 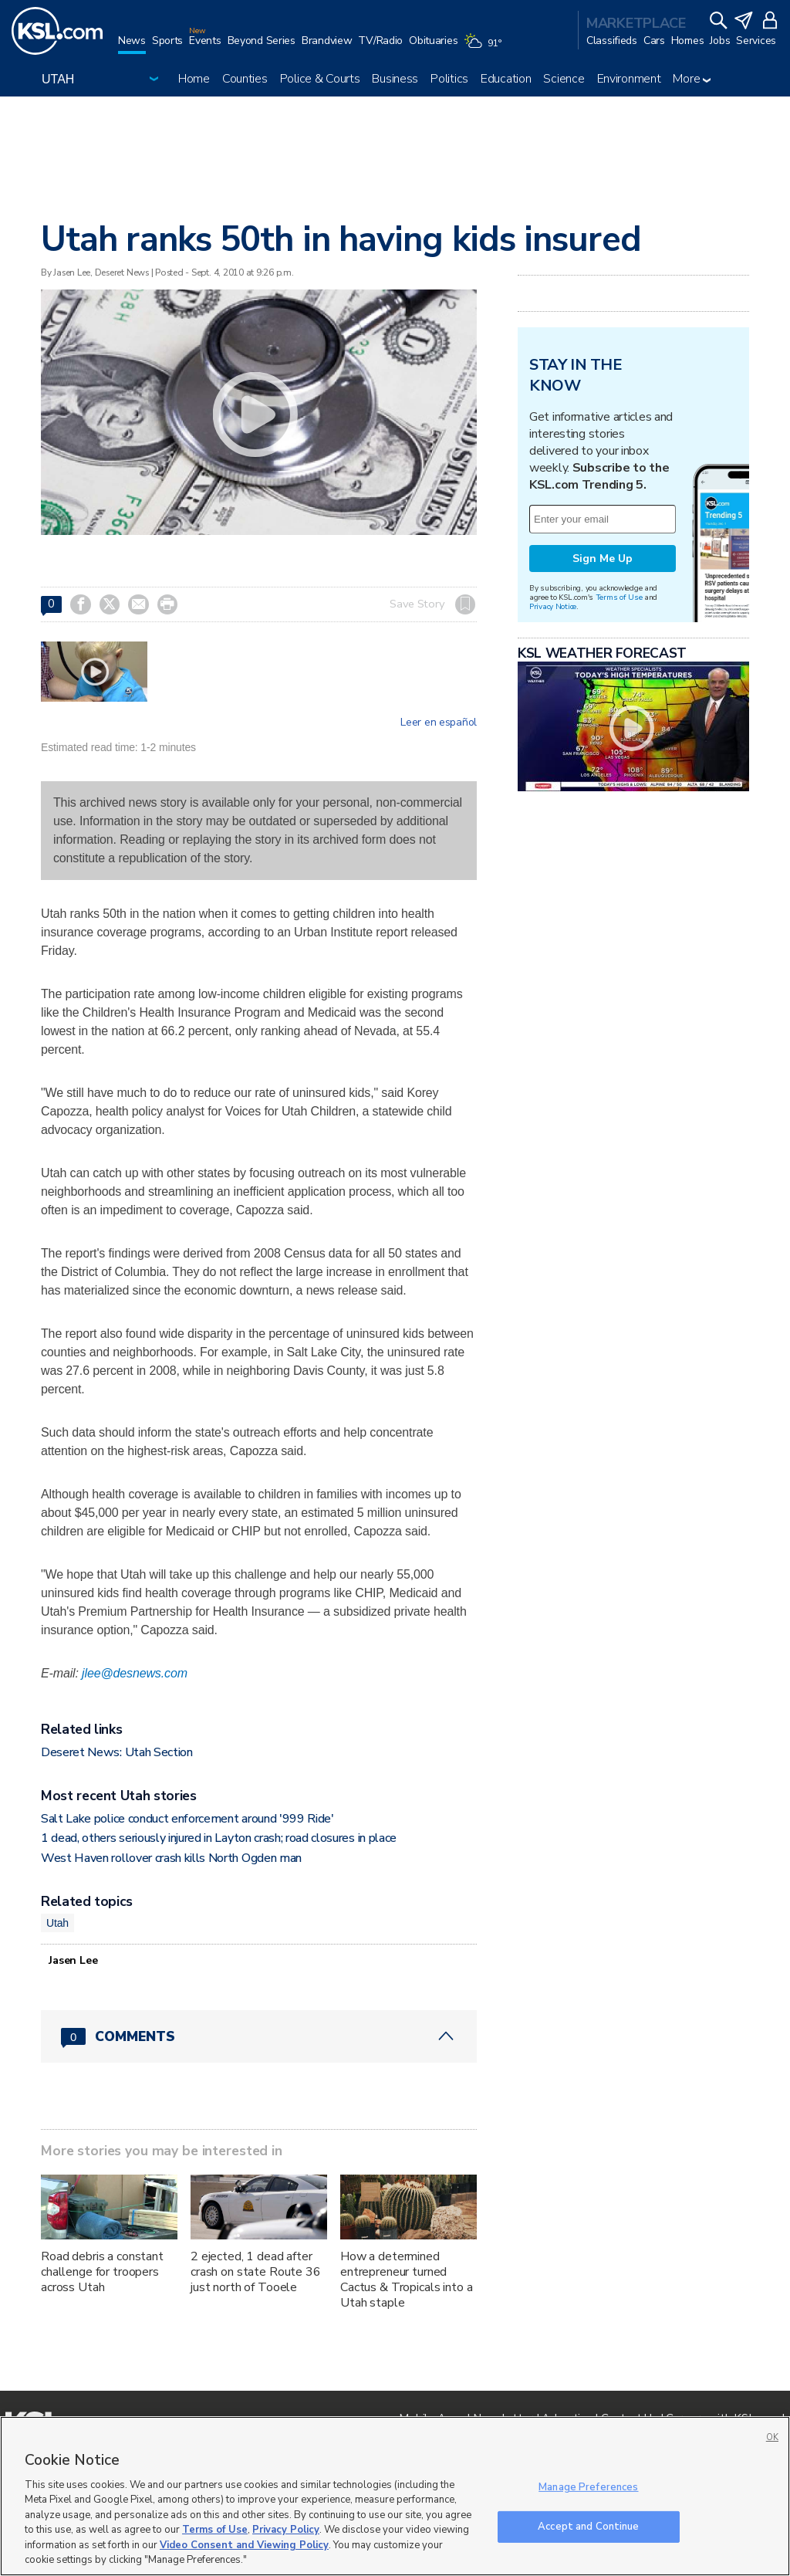 What do you see at coordinates (285, 2530) in the screenshot?
I see `Privacy Policy` at bounding box center [285, 2530].